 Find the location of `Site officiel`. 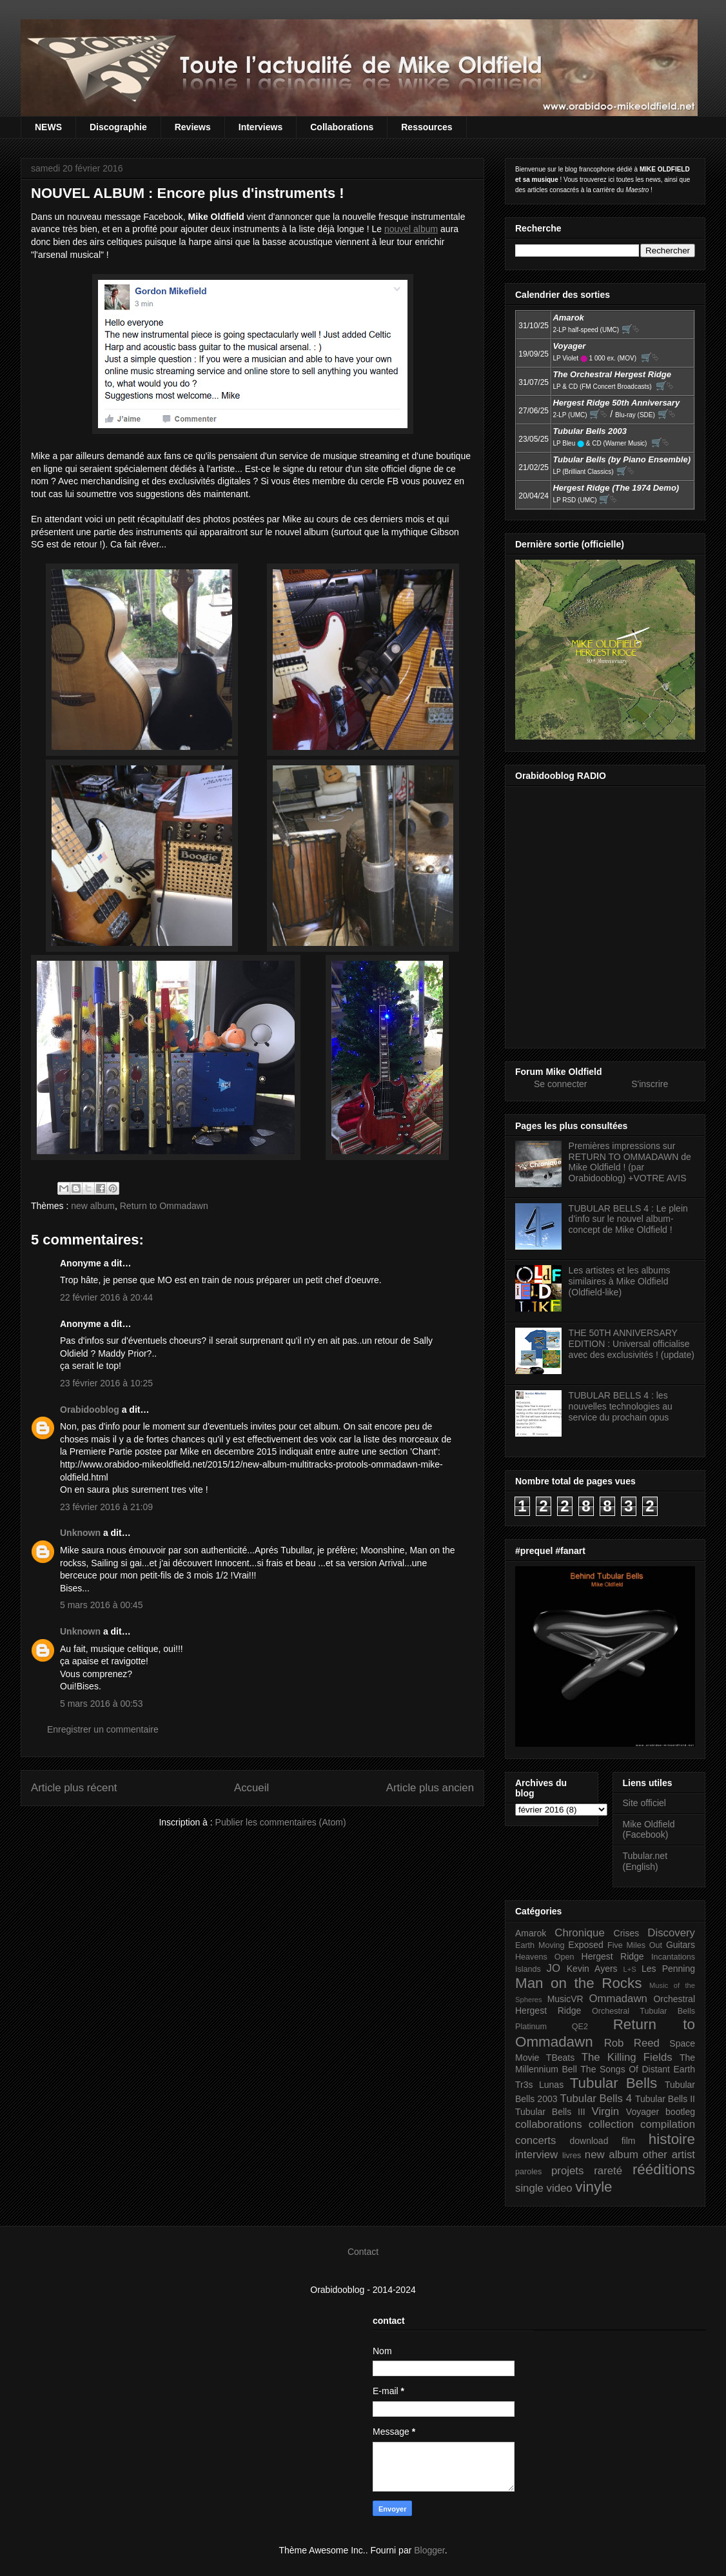

Site officiel is located at coordinates (644, 1803).